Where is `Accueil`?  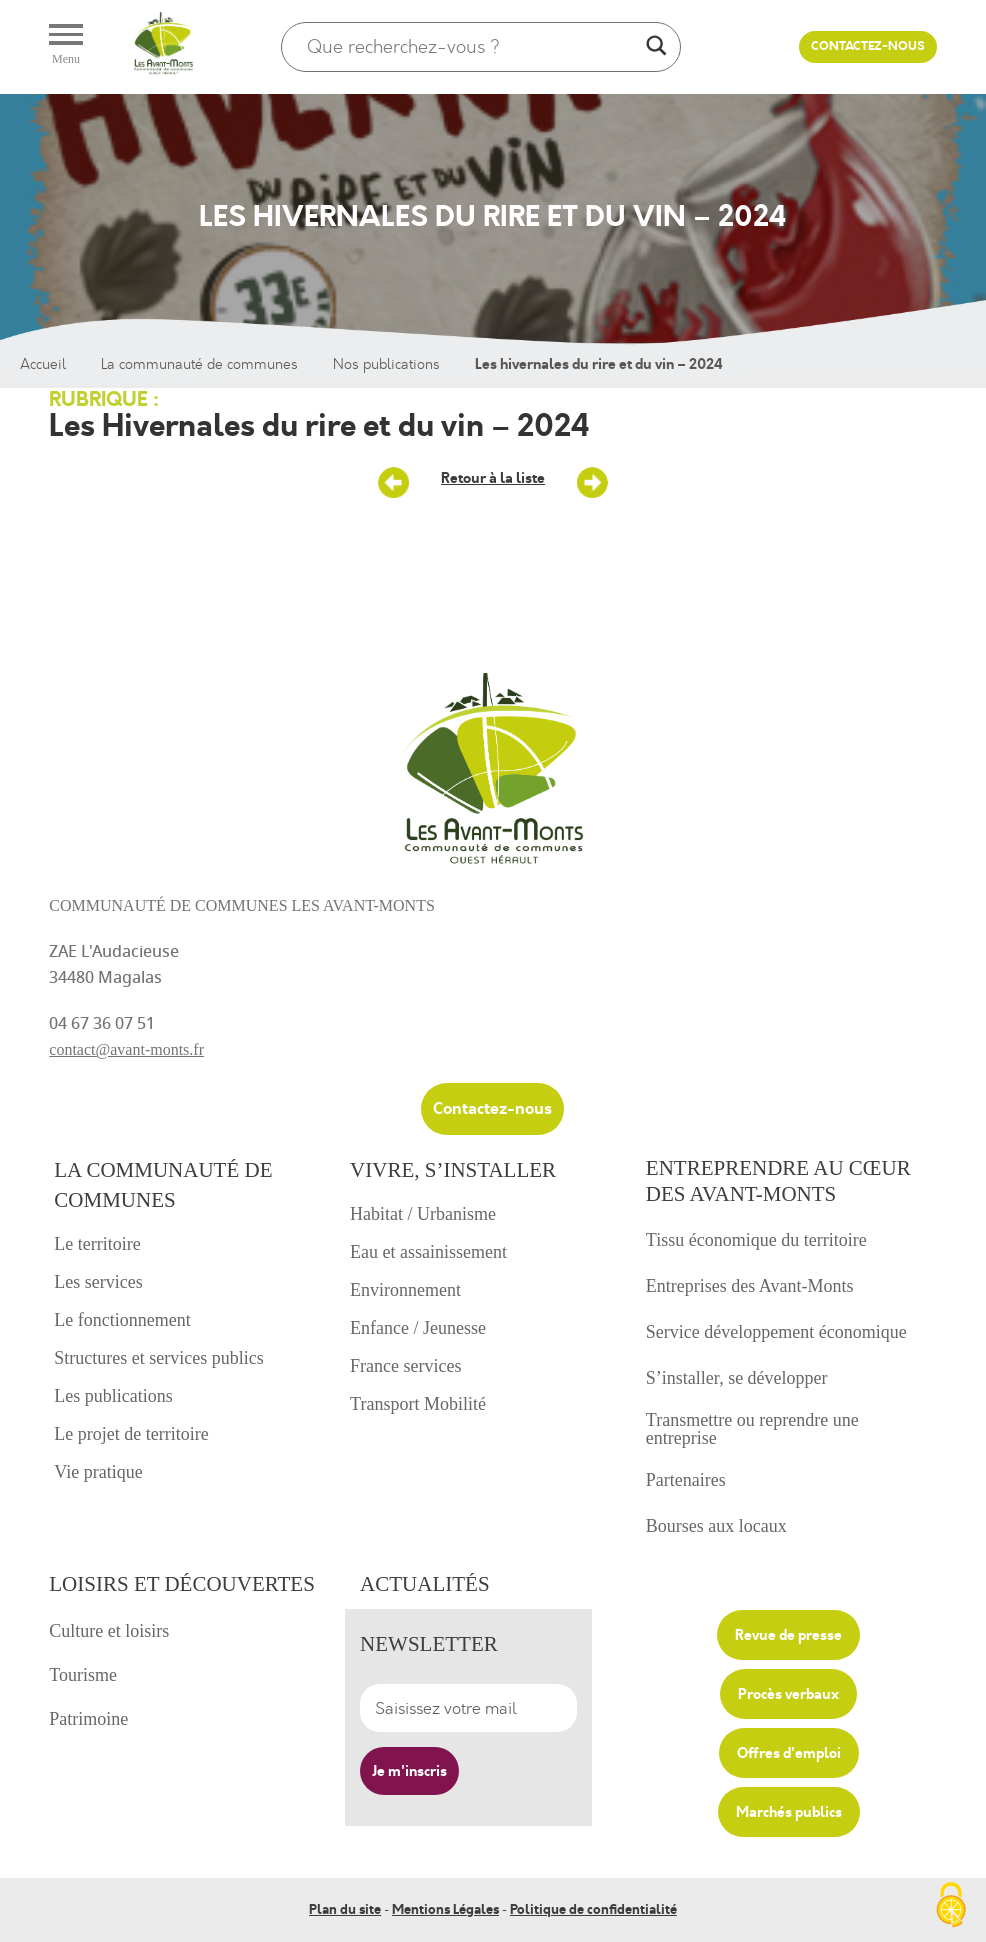
Accueil is located at coordinates (43, 364).